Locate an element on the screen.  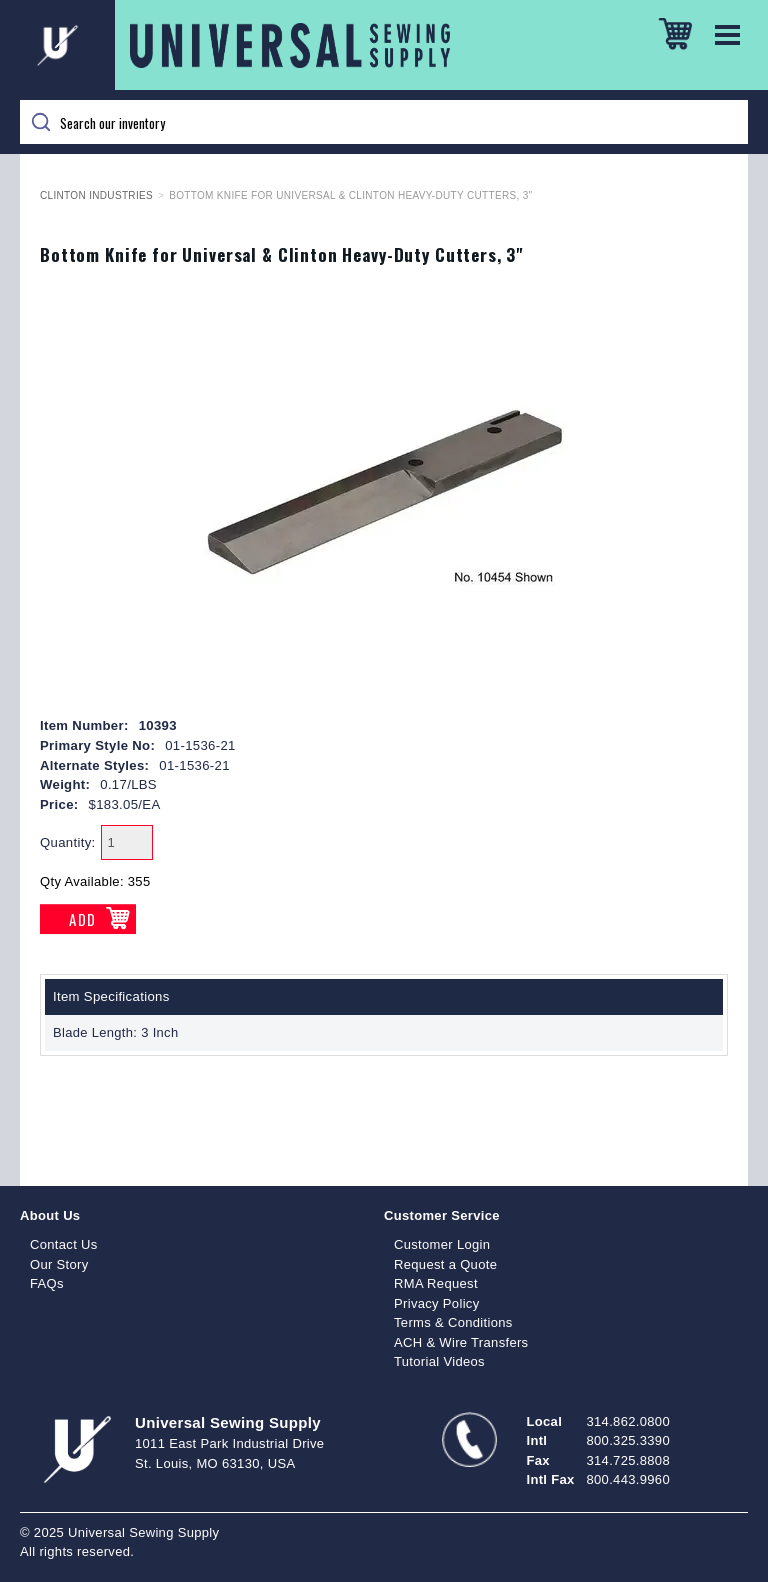
Tutorial Videos is located at coordinates (439, 1361).